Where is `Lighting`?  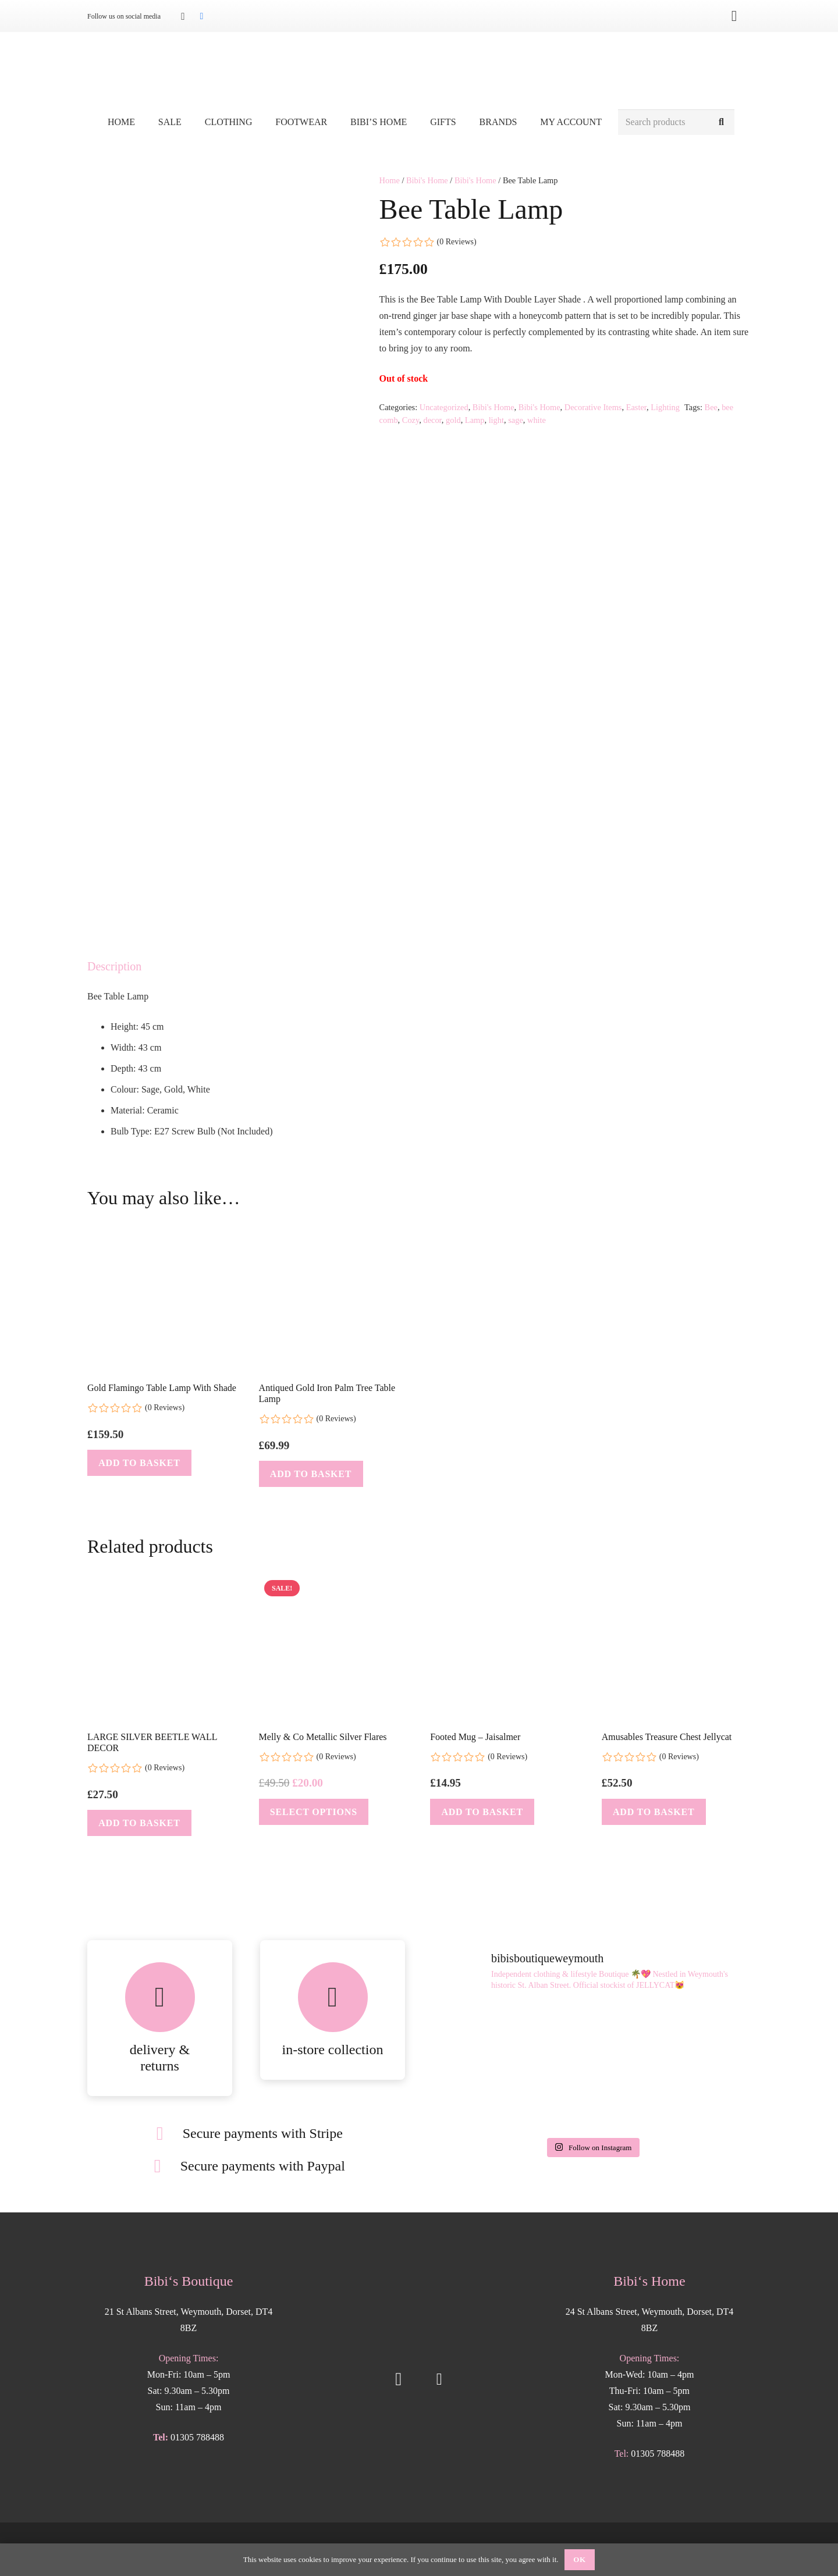
Lighting is located at coordinates (665, 407).